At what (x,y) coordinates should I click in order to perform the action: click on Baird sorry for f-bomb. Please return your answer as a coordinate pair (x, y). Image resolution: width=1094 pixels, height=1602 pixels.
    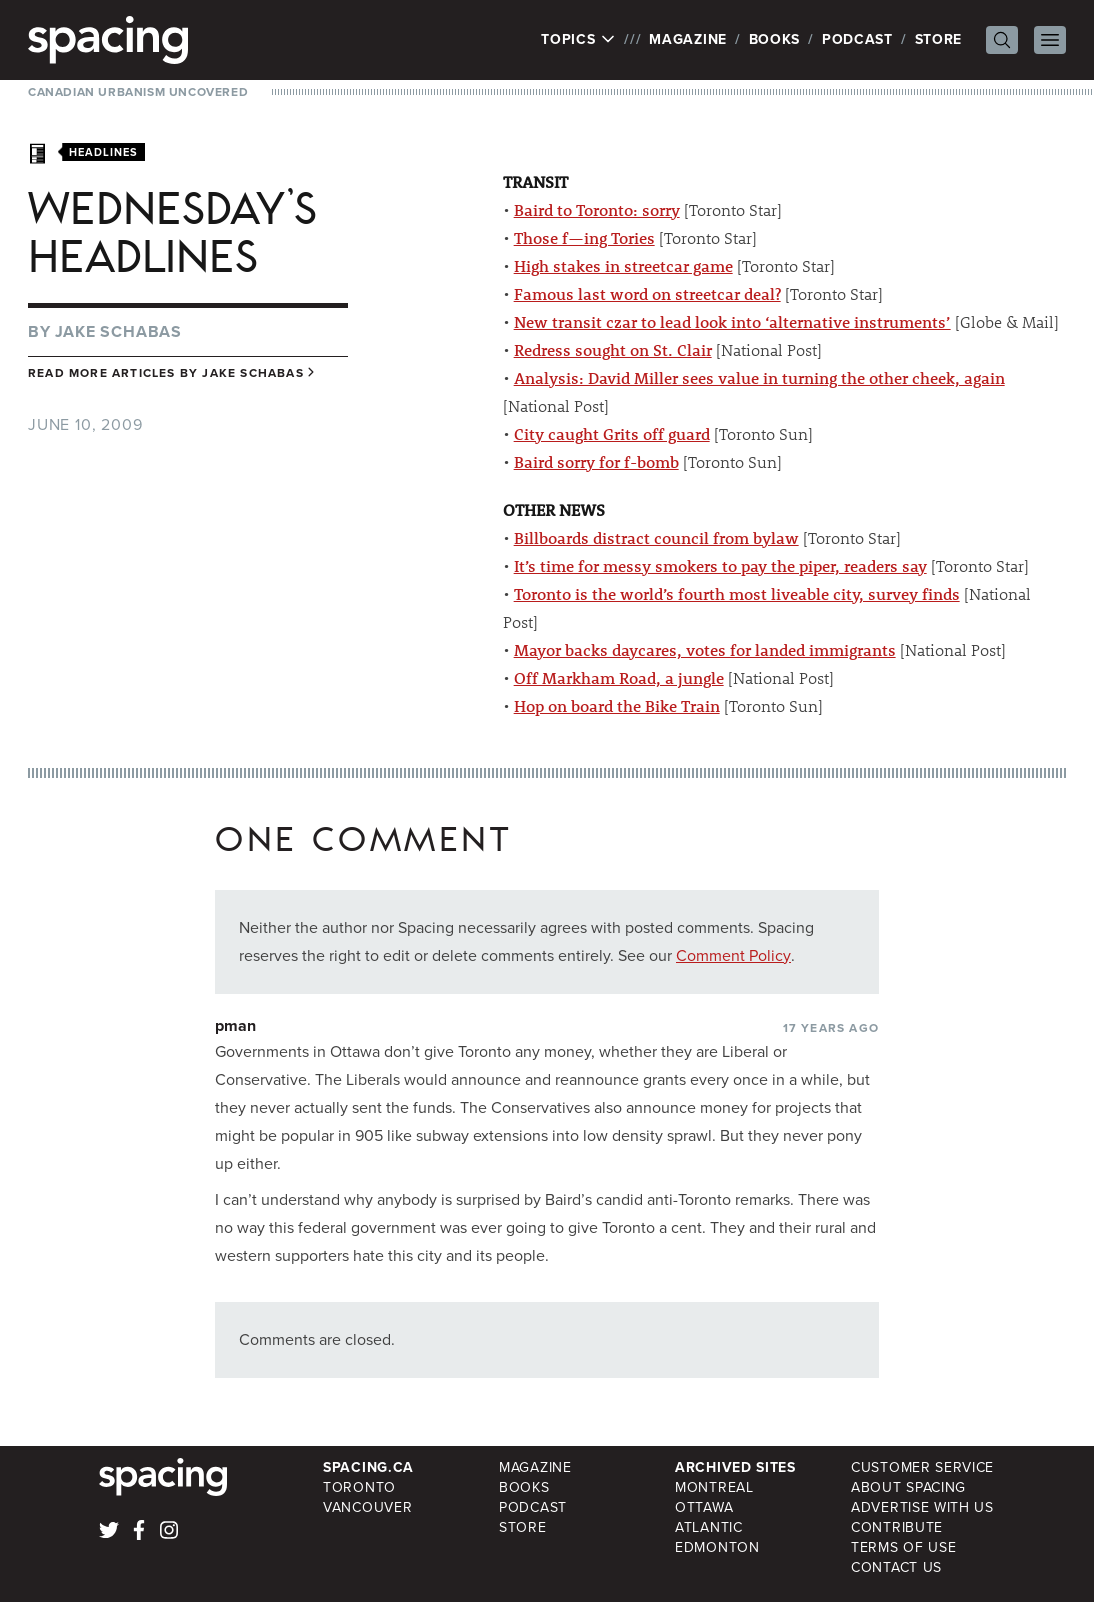
    Looking at the image, I should click on (596, 461).